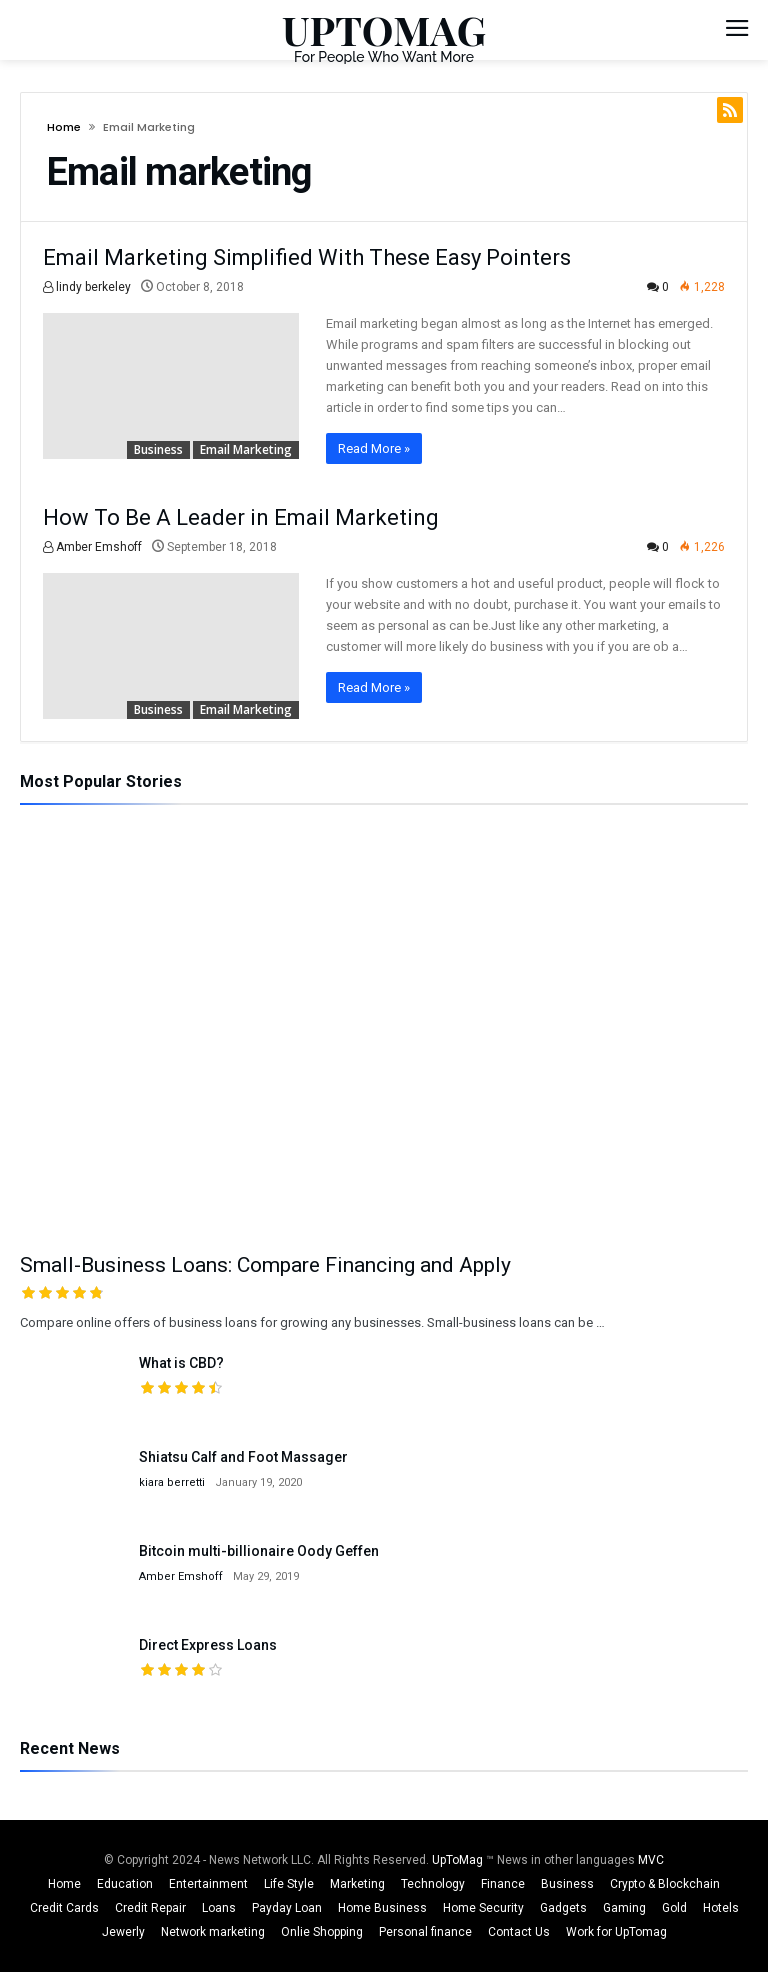  I want to click on Email Marketing Simplified With These Easy Pointers, so click(307, 257).